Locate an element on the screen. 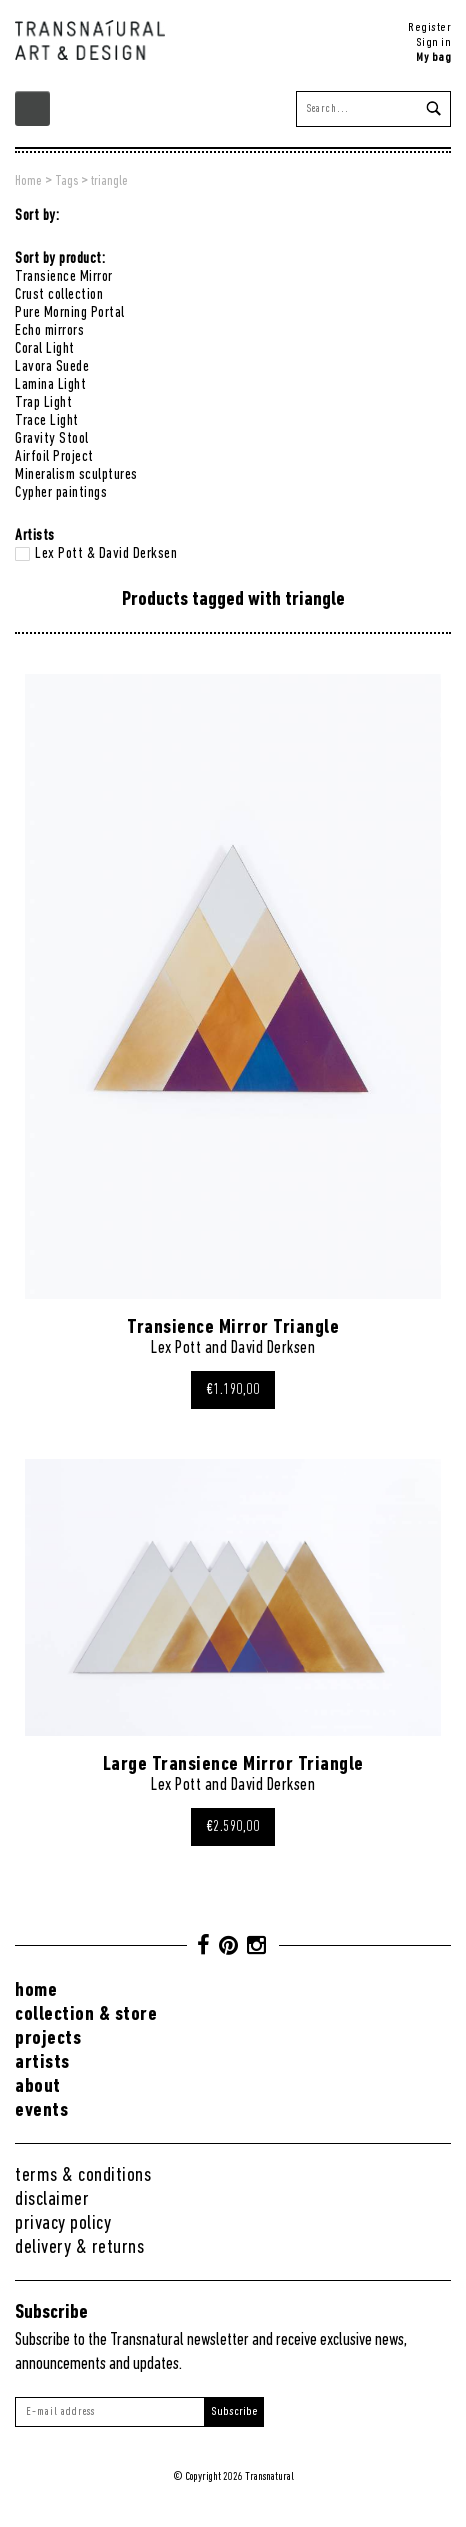 The width and height of the screenshot is (466, 2527). Home is located at coordinates (36, 1990).